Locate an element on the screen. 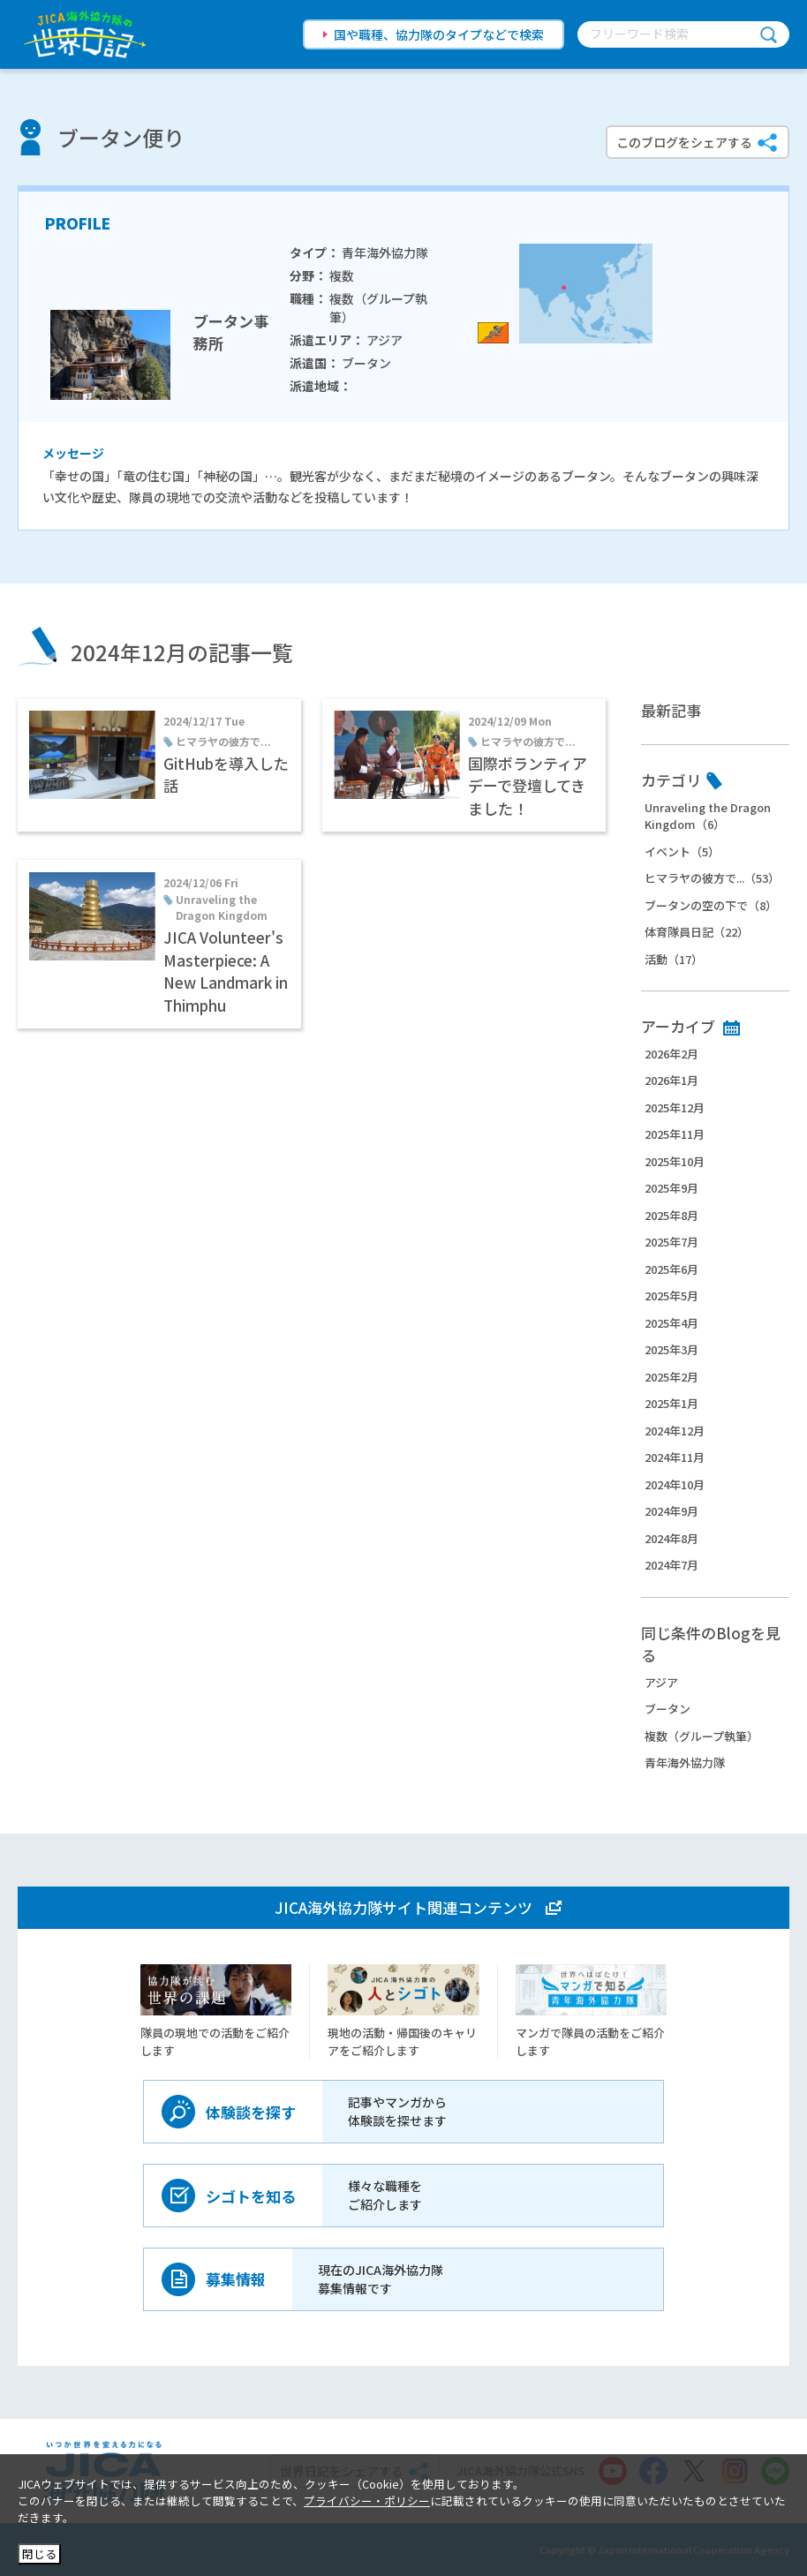 This screenshot has width=807, height=2576. 閉じる is located at coordinates (39, 2553).